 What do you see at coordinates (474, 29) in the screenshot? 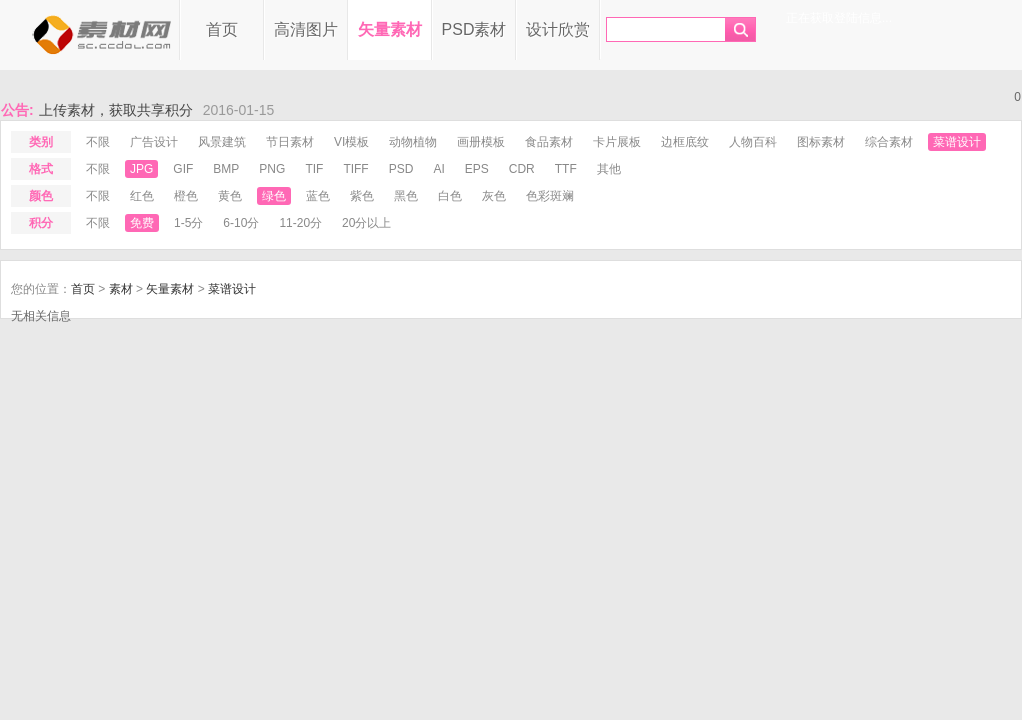
I see `PSD素材` at bounding box center [474, 29].